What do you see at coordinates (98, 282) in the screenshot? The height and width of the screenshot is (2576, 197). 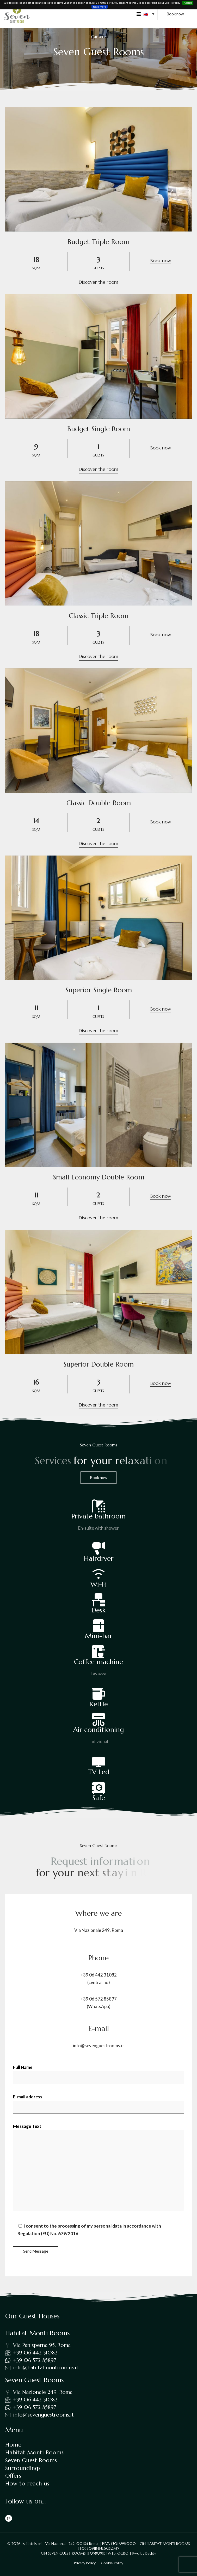 I see `Discover the room` at bounding box center [98, 282].